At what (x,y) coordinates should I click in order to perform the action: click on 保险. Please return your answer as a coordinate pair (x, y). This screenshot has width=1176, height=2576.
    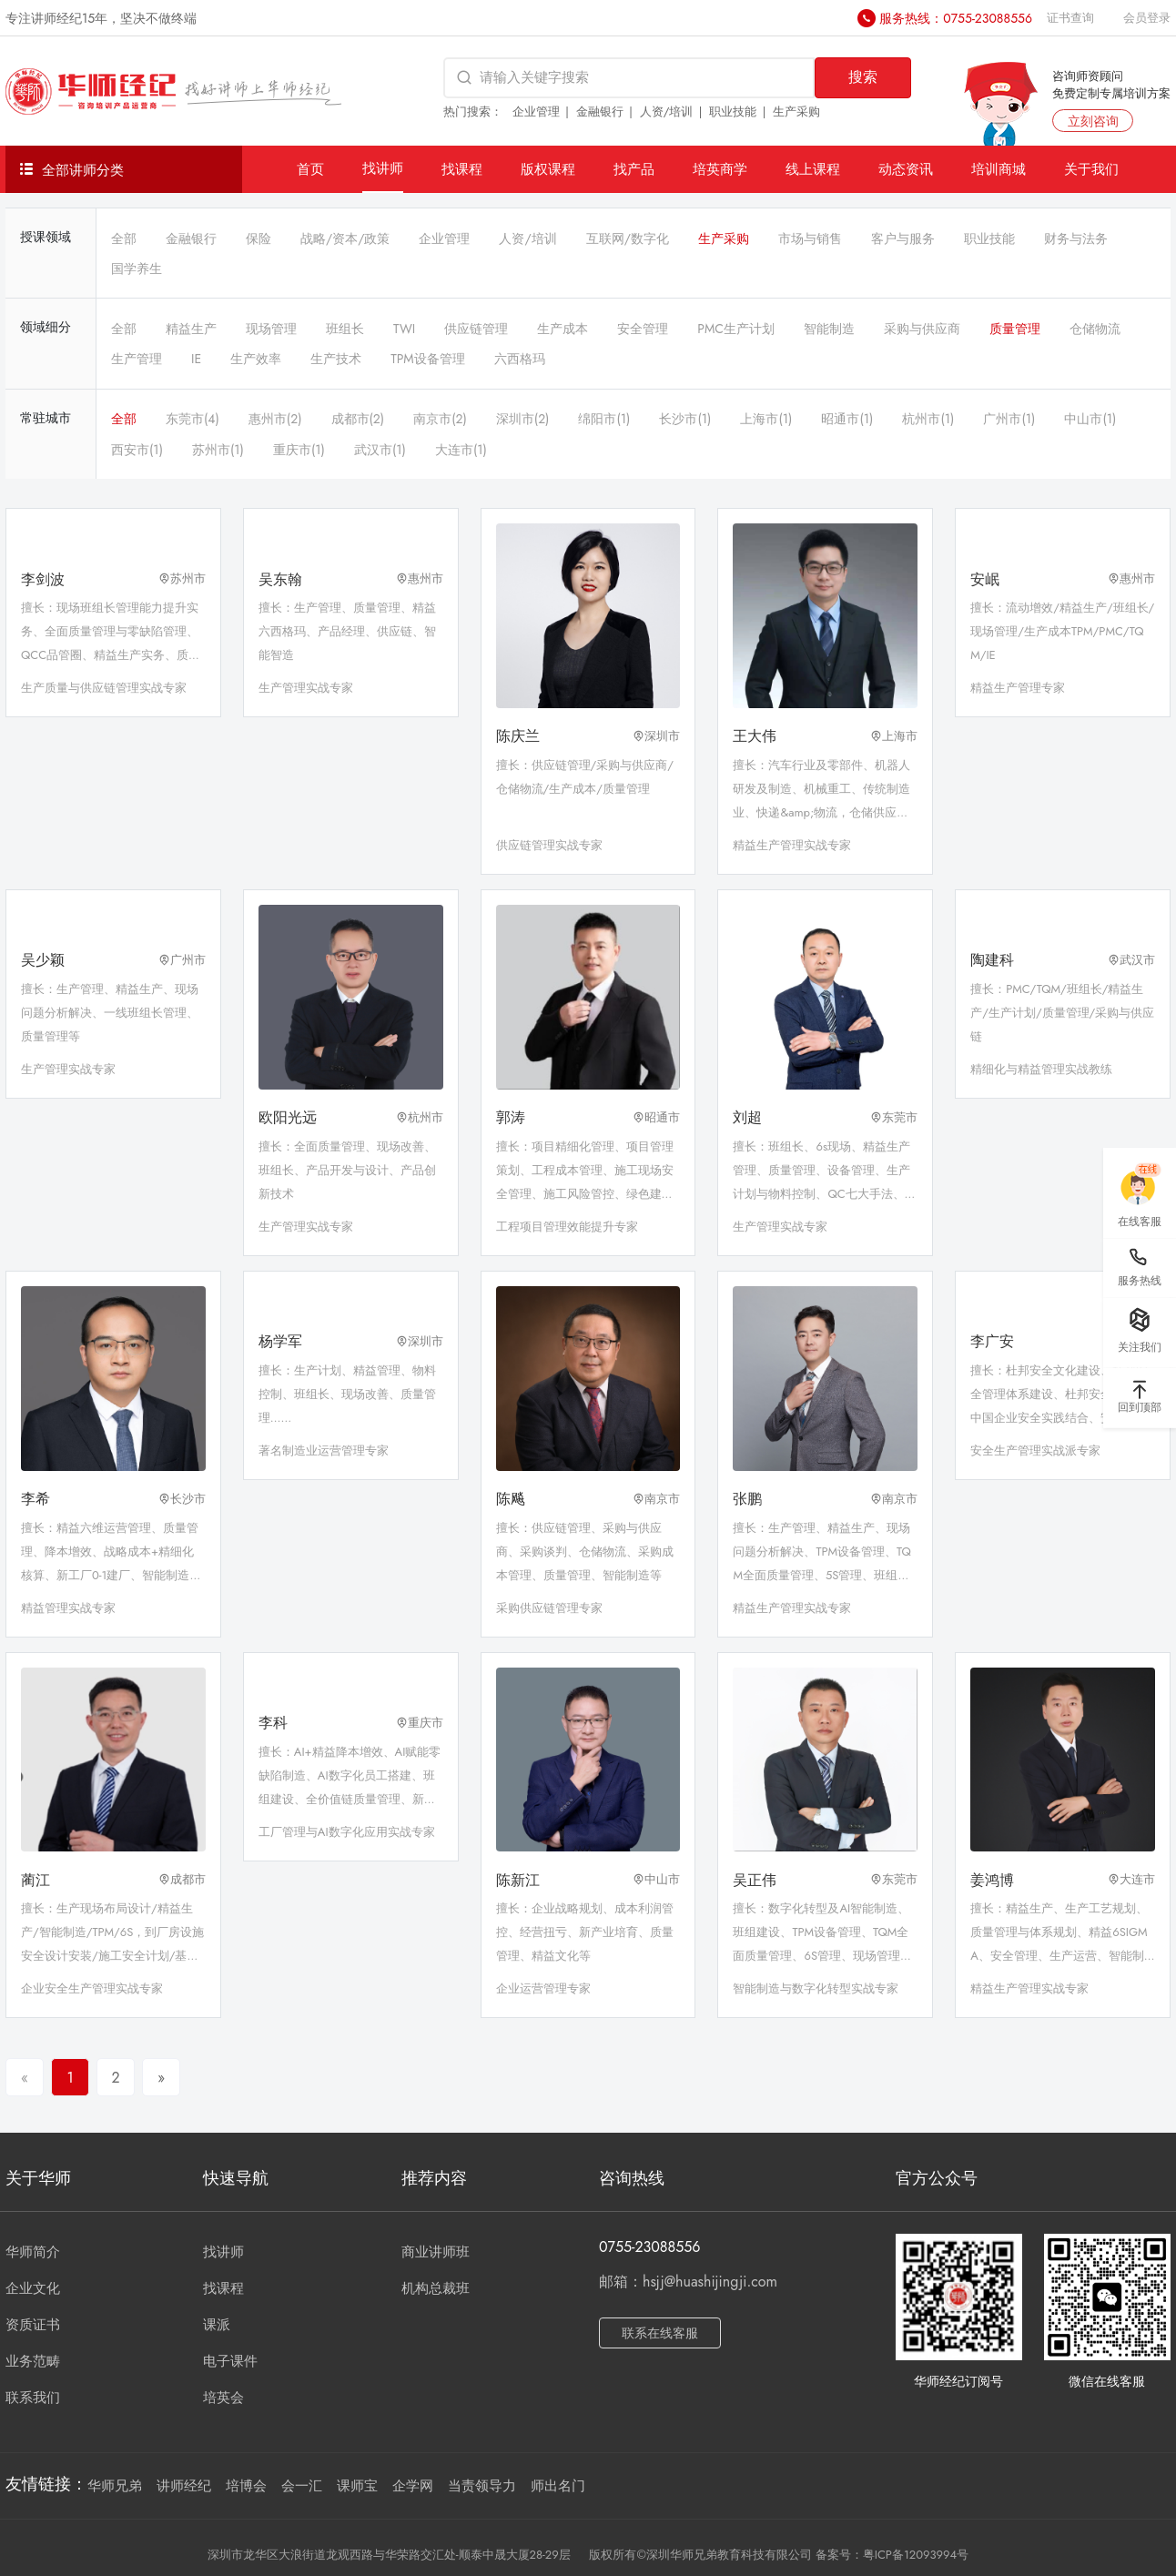
    Looking at the image, I should click on (258, 238).